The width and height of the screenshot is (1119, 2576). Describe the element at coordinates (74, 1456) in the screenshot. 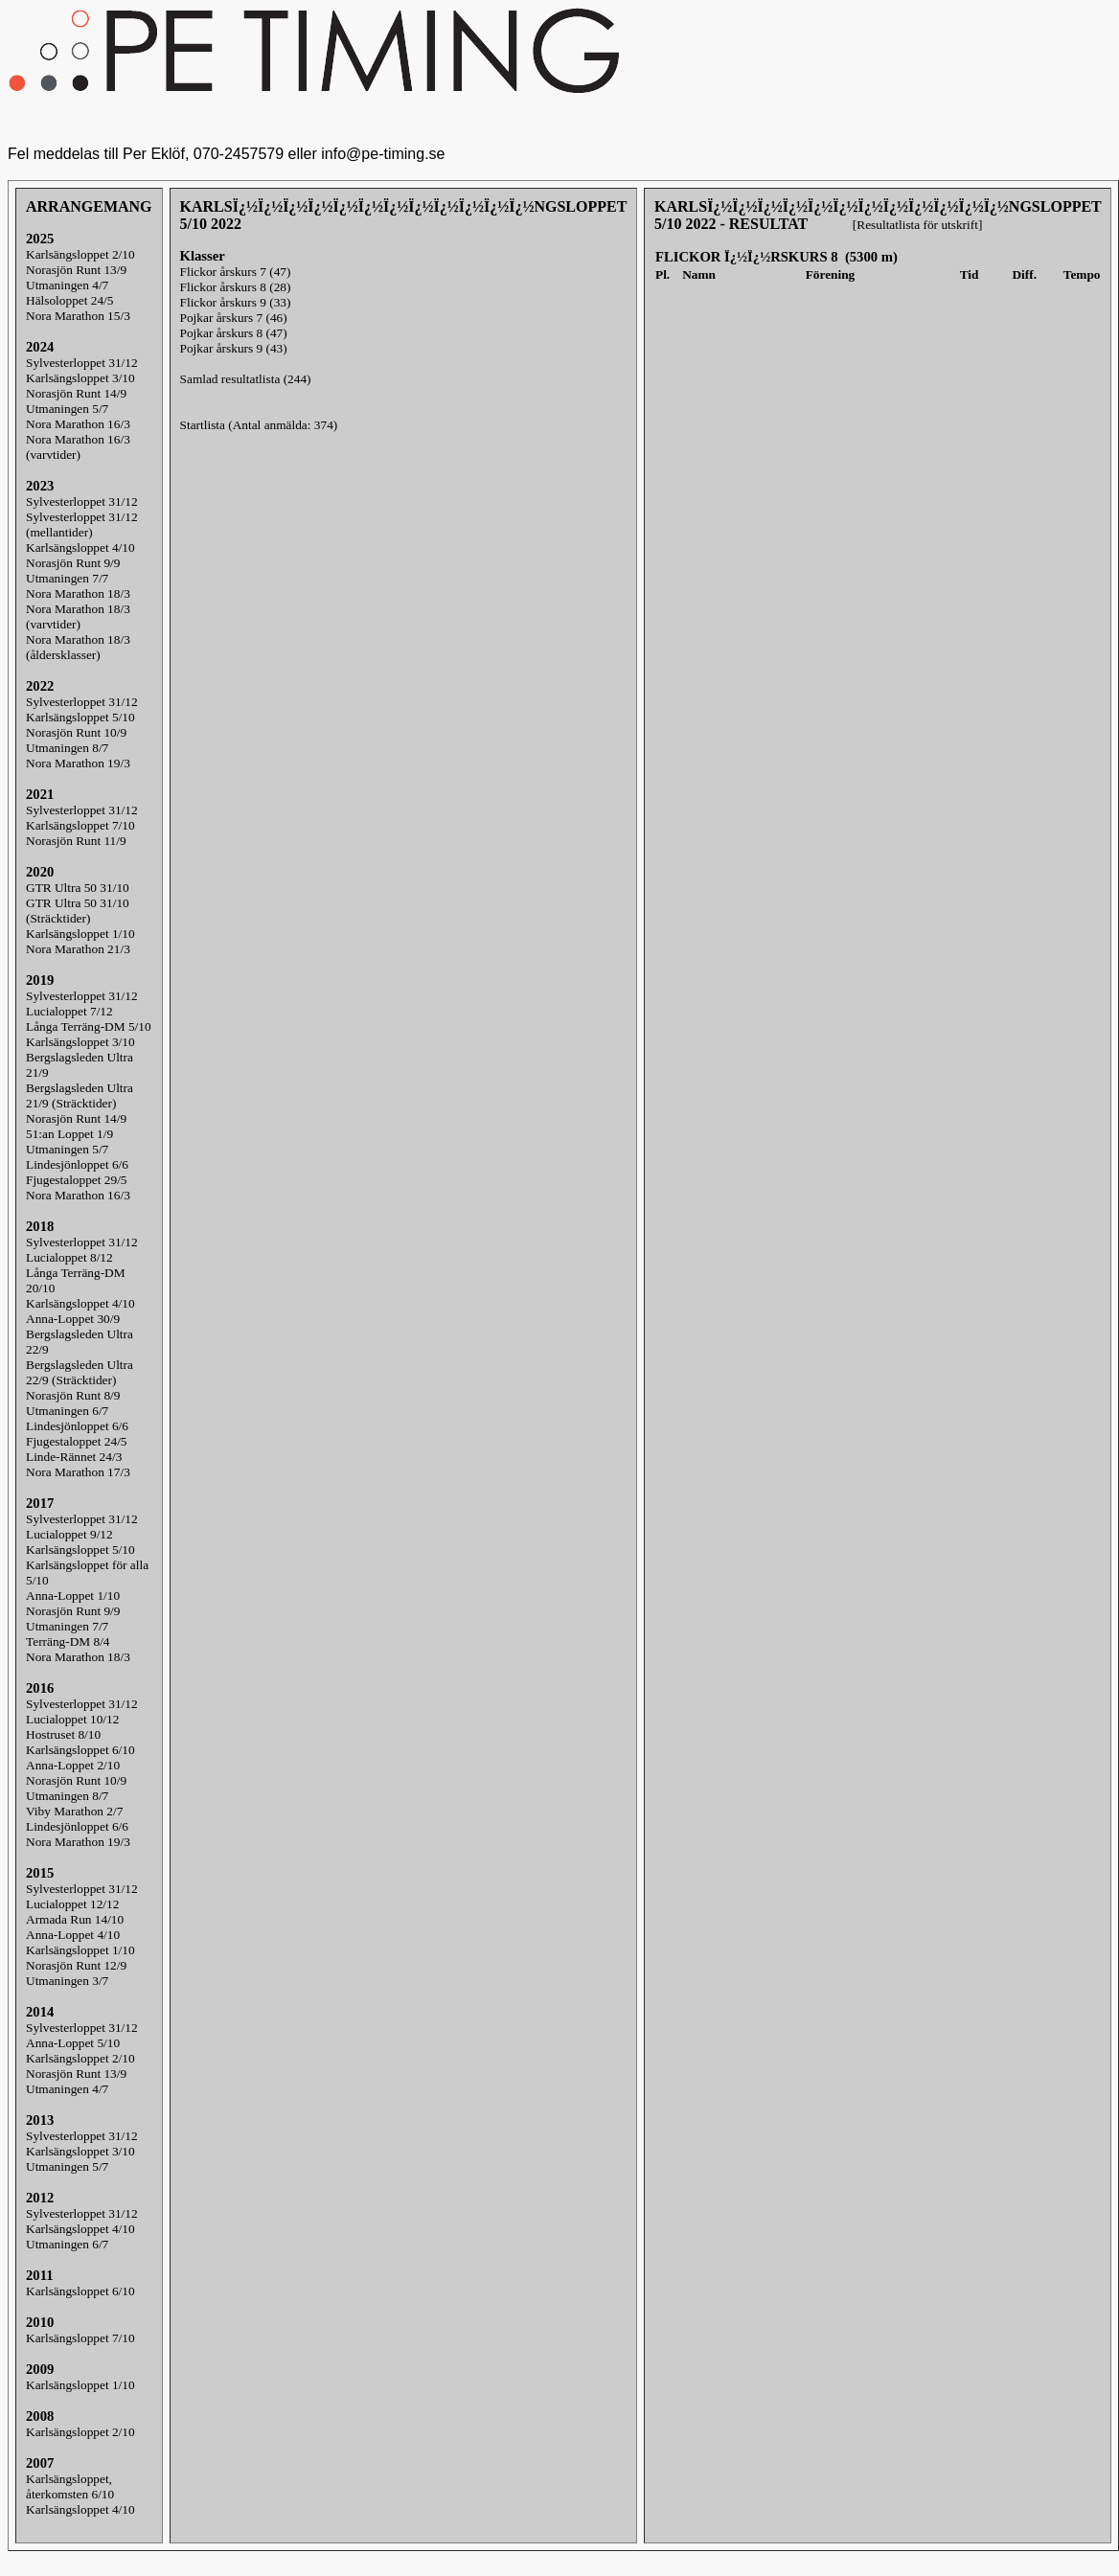

I see `Linde-Rännet 24/3` at that location.